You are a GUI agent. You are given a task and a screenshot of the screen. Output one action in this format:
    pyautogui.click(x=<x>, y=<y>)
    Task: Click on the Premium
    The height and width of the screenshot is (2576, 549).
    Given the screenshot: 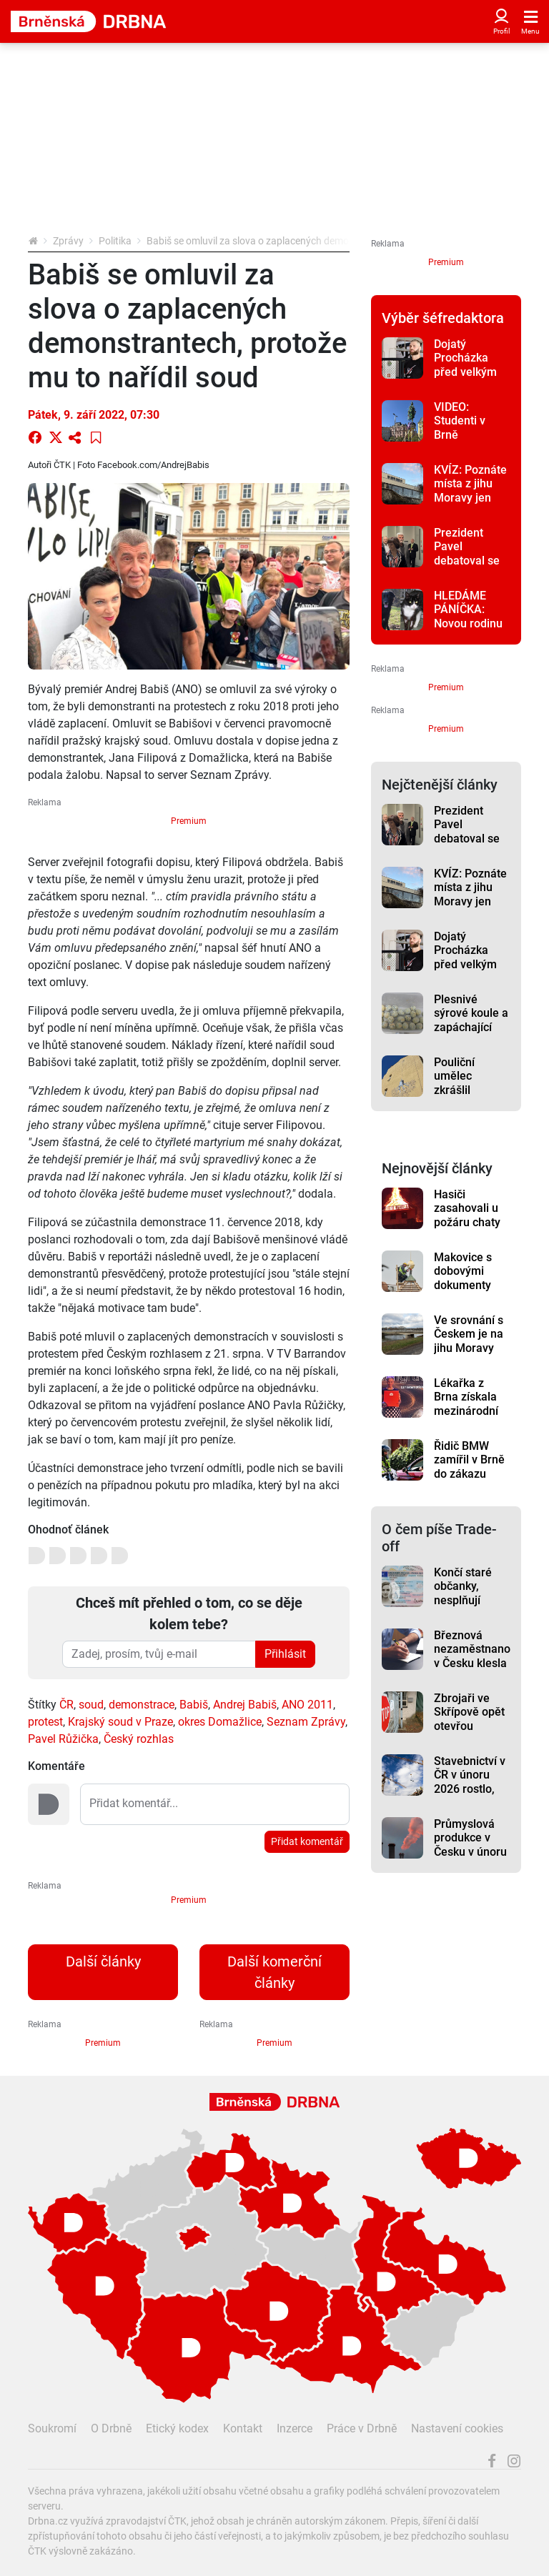 What is the action you would take?
    pyautogui.click(x=189, y=821)
    